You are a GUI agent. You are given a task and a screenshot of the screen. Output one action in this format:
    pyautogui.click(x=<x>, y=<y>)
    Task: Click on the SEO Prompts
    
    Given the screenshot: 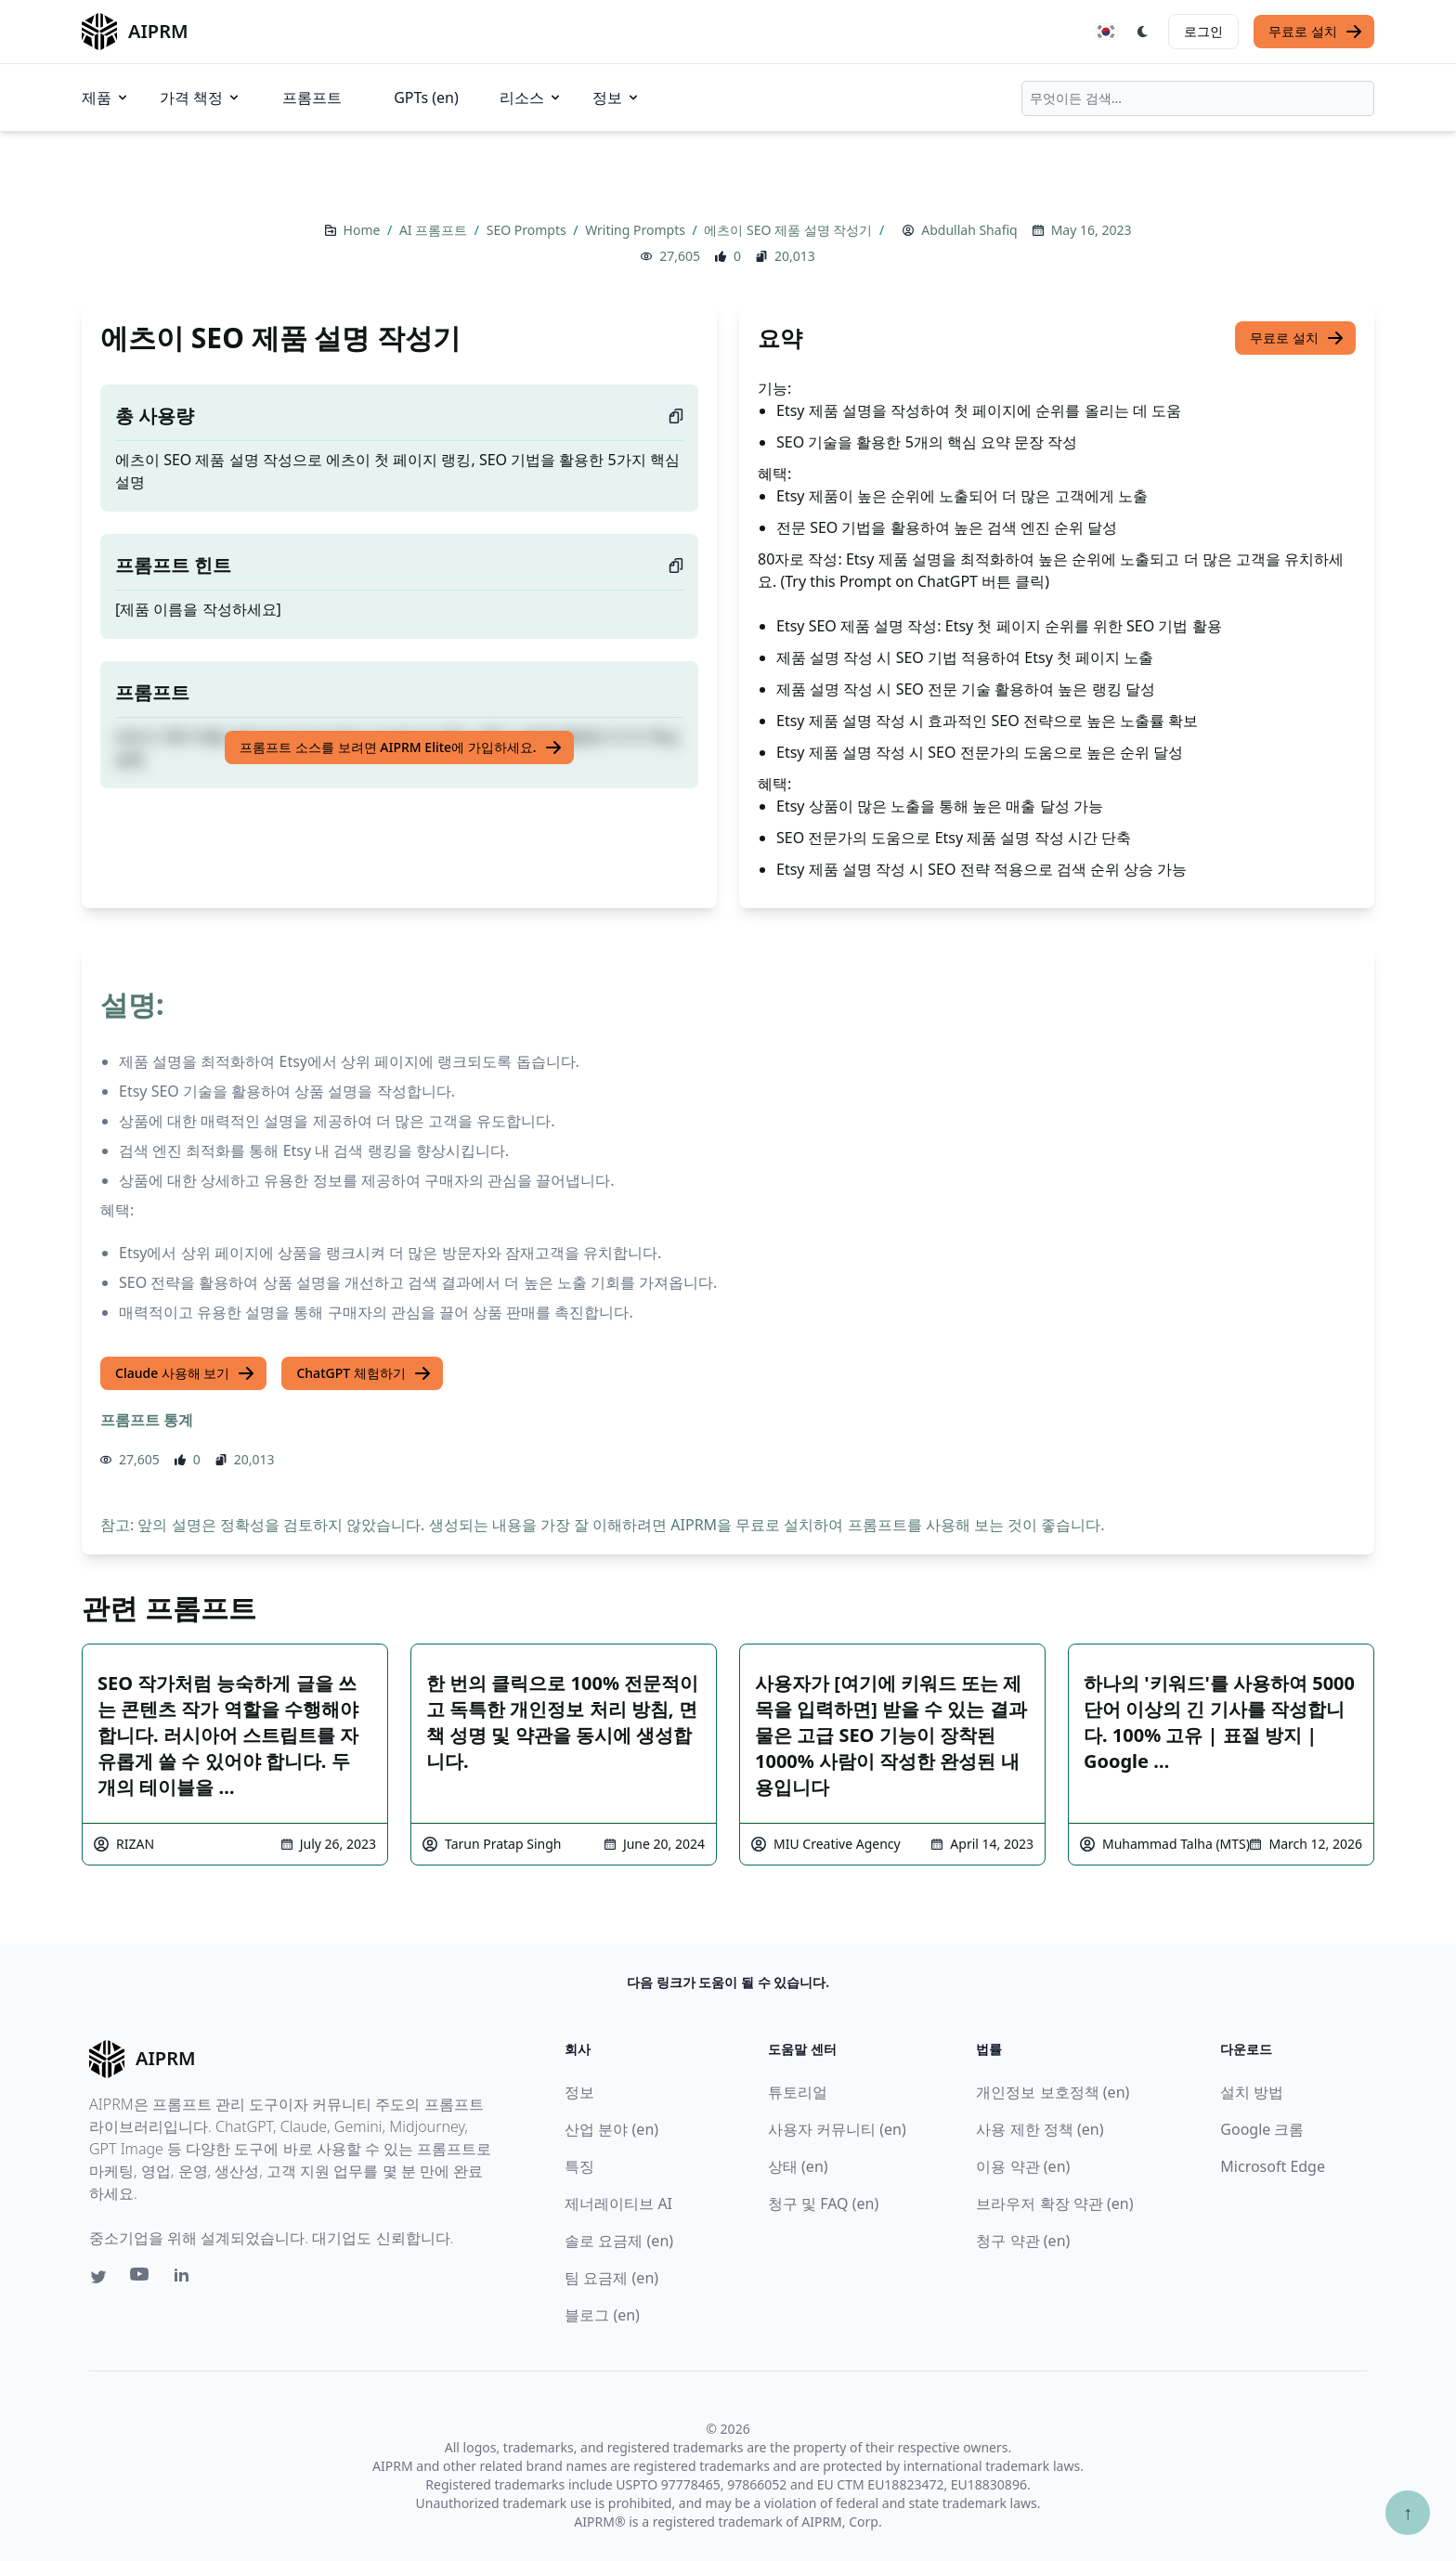 What is the action you would take?
    pyautogui.click(x=528, y=230)
    